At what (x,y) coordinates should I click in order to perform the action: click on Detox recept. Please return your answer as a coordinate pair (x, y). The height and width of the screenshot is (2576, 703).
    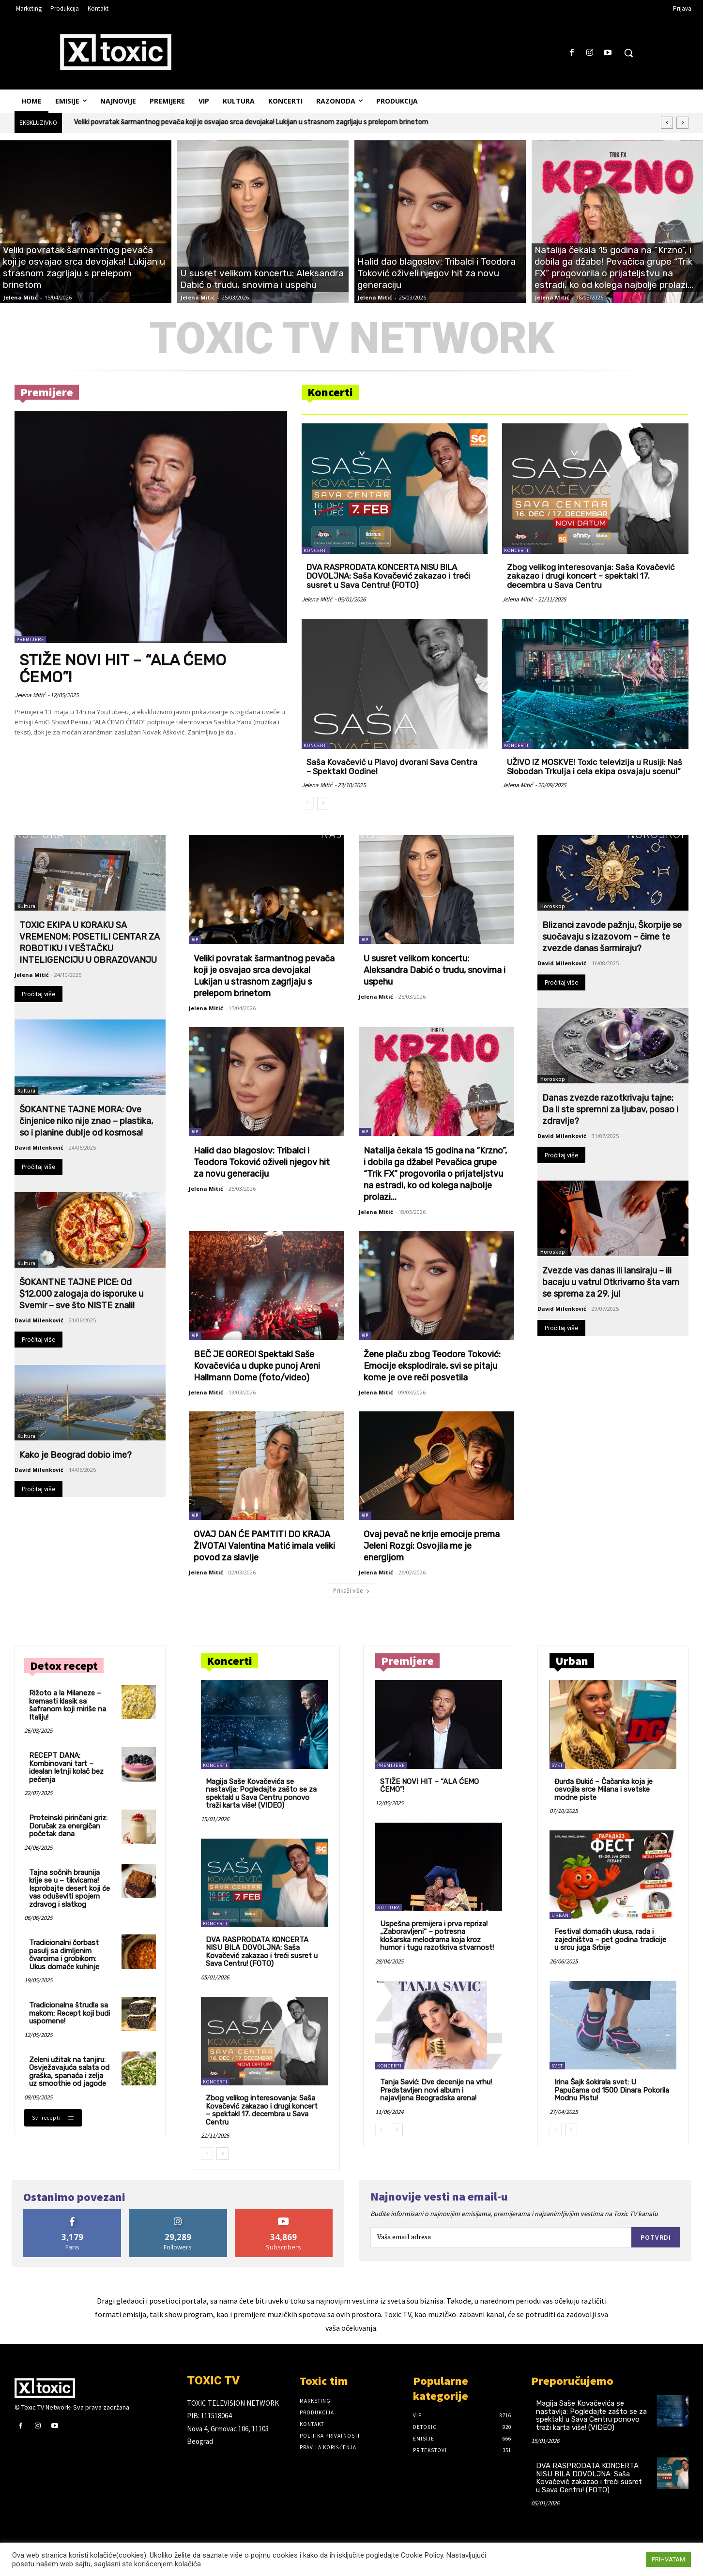
    Looking at the image, I should click on (64, 1665).